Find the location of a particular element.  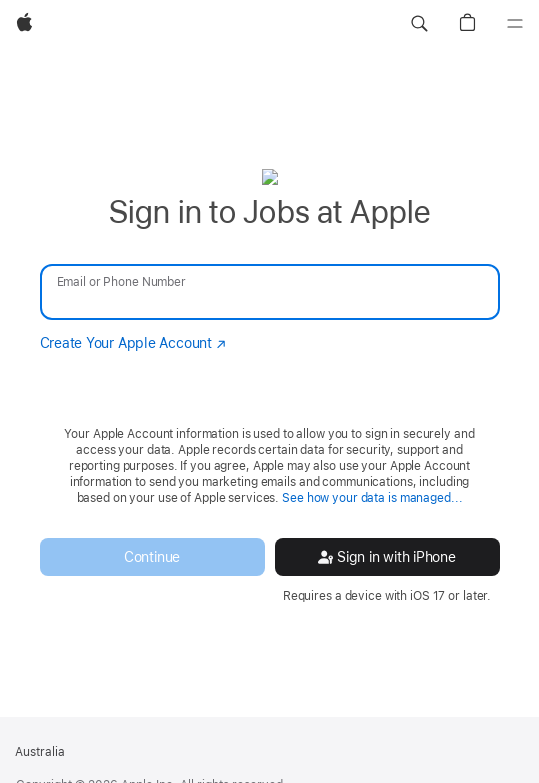

Australia is located at coordinates (40, 752).